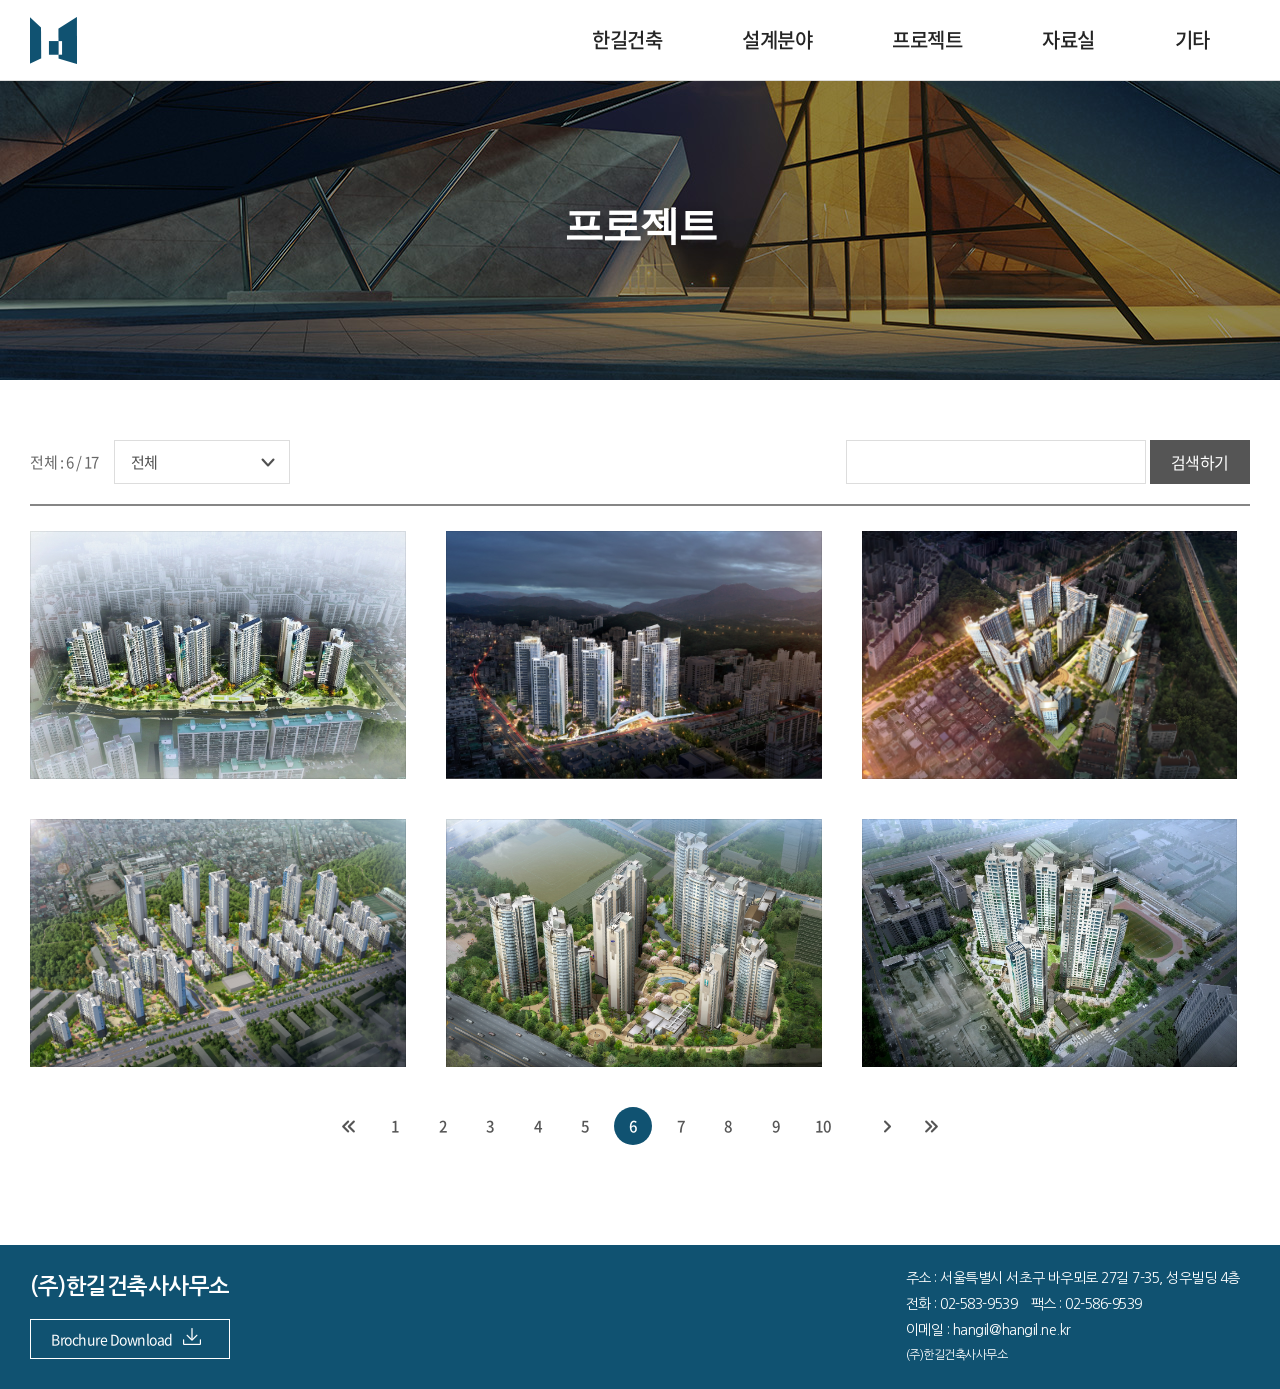 Image resolution: width=1280 pixels, height=1389 pixels. What do you see at coordinates (927, 39) in the screenshot?
I see `프로젝트` at bounding box center [927, 39].